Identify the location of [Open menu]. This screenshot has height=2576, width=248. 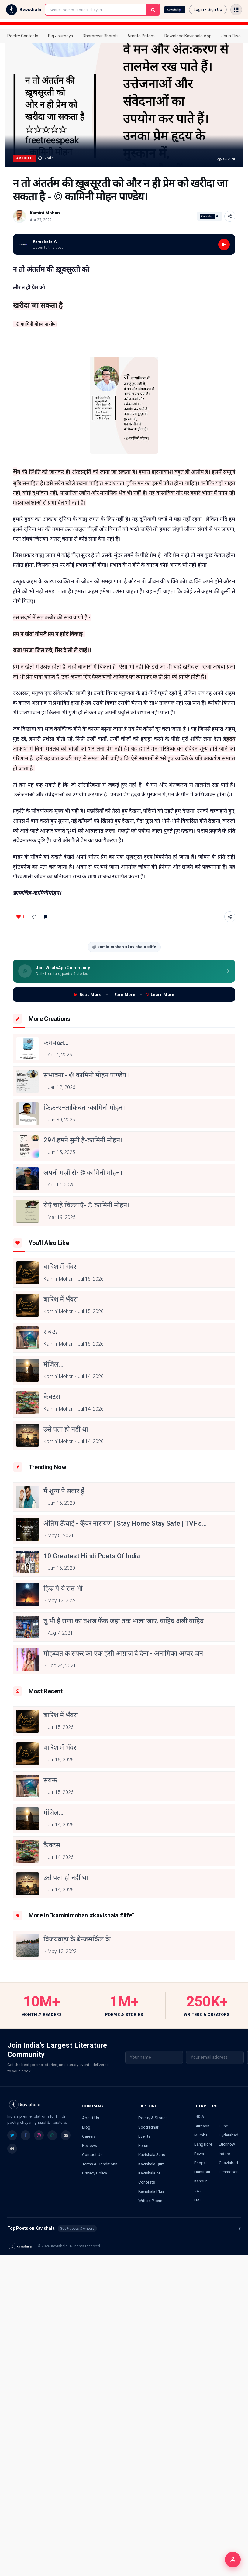
(236, 9).